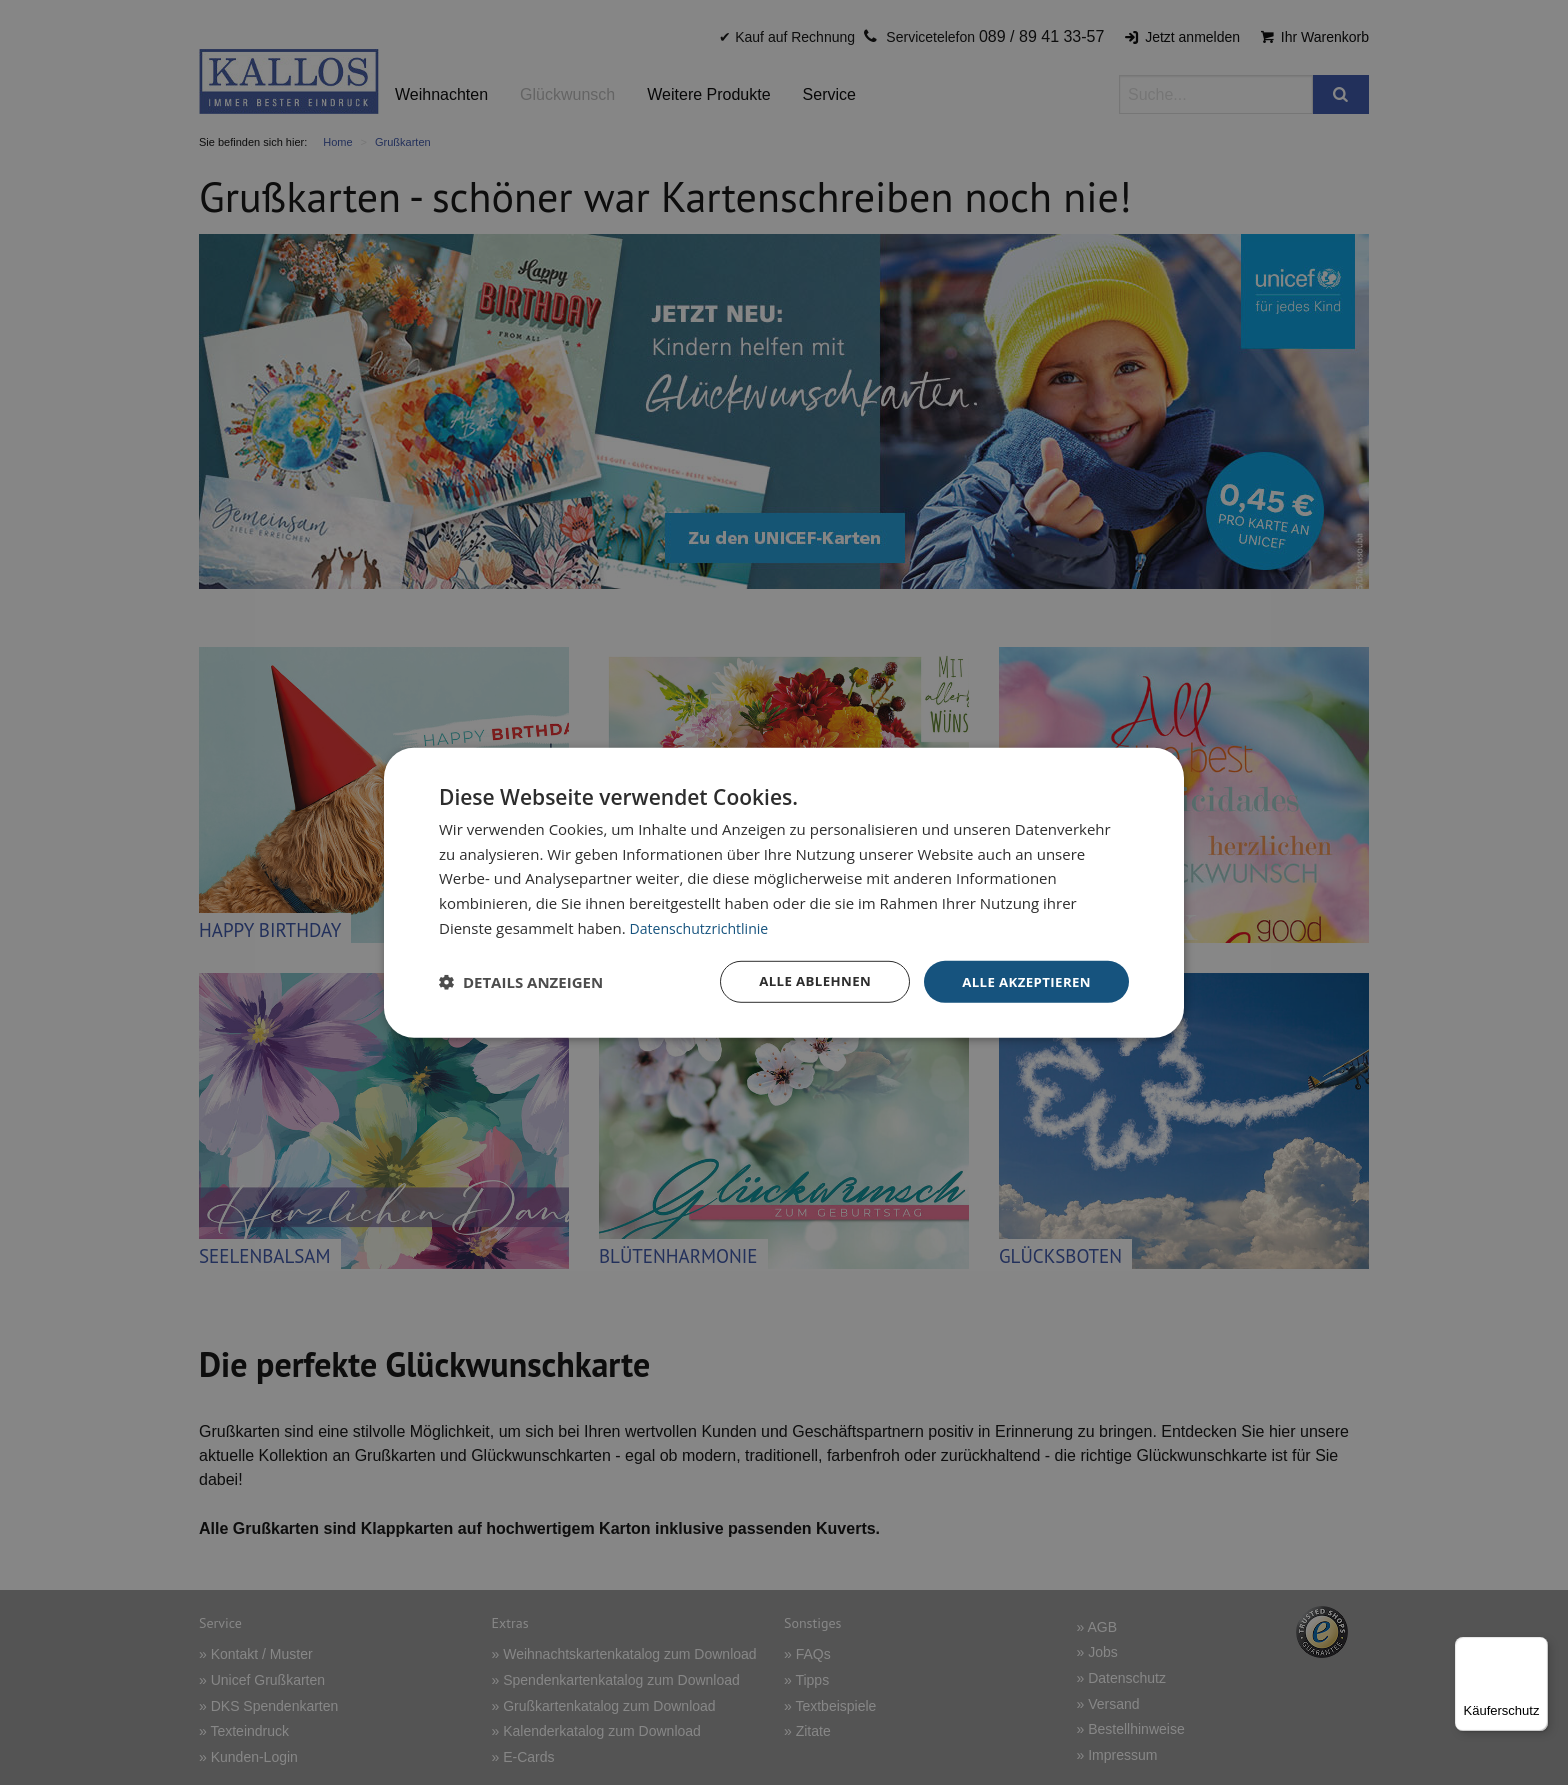 Image resolution: width=1568 pixels, height=1785 pixels. What do you see at coordinates (704, 926) in the screenshot?
I see `Datenschutzrichtlinie [Datenschutzrichtlinie, opens a new window]` at bounding box center [704, 926].